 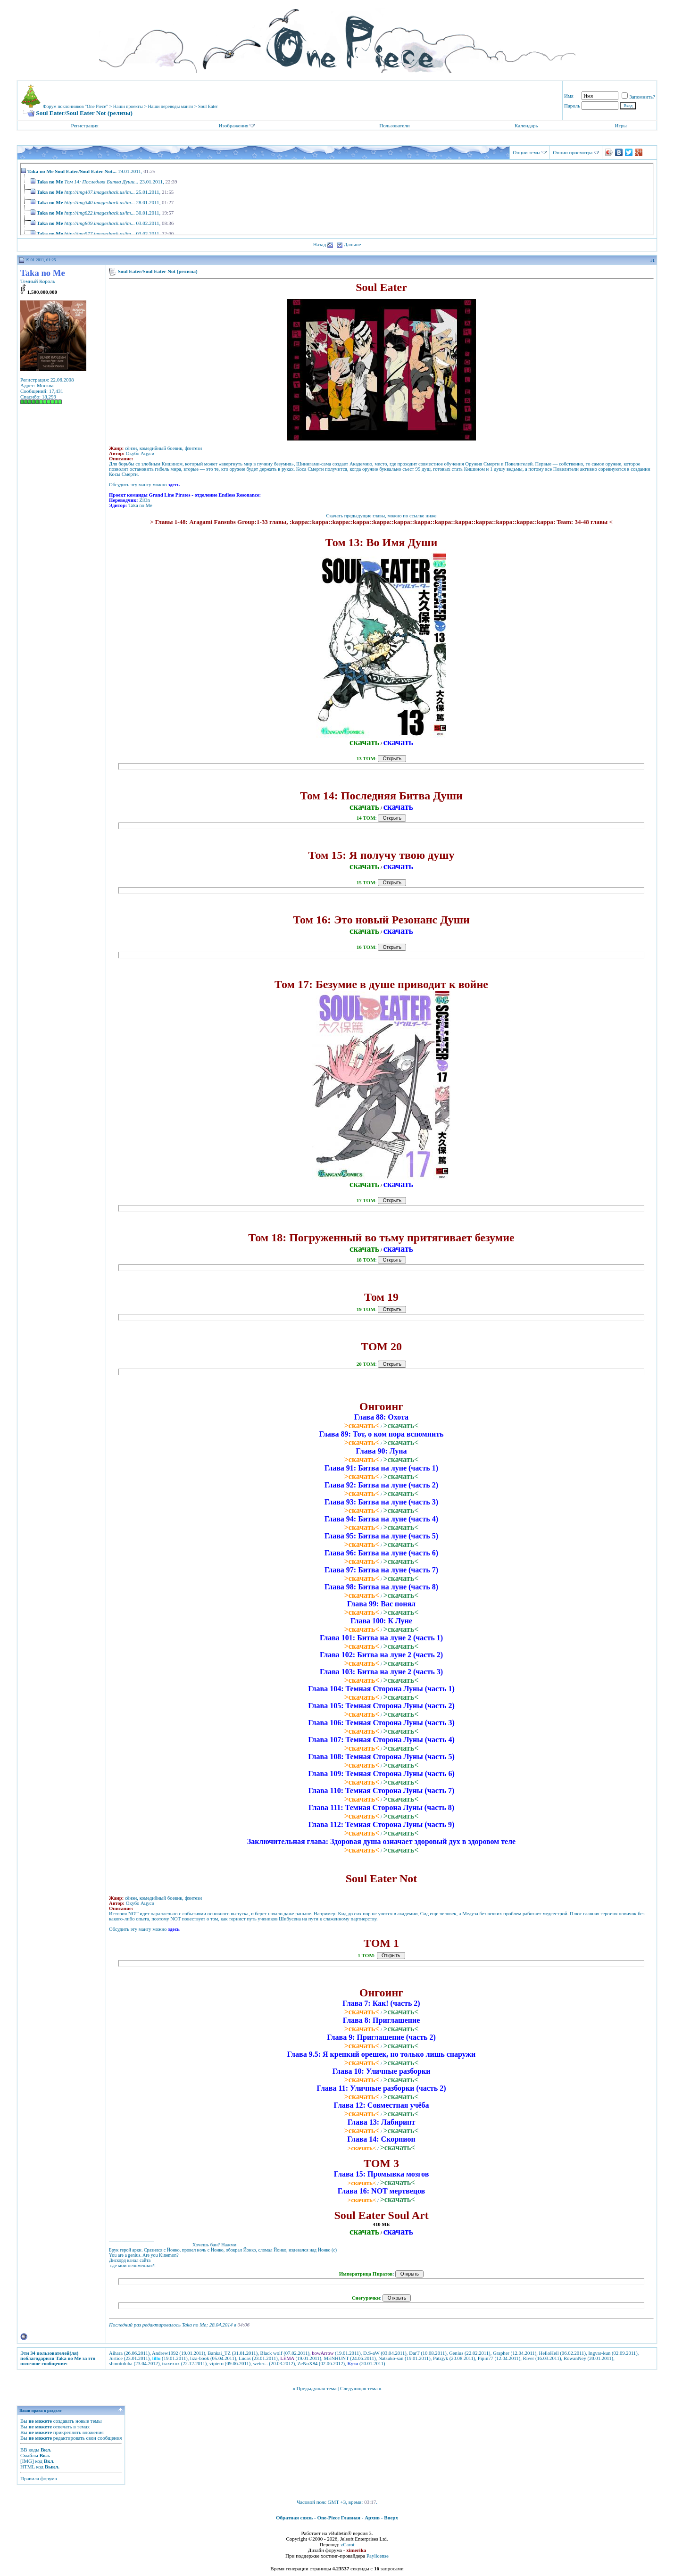 I want to click on Назад, so click(x=319, y=244).